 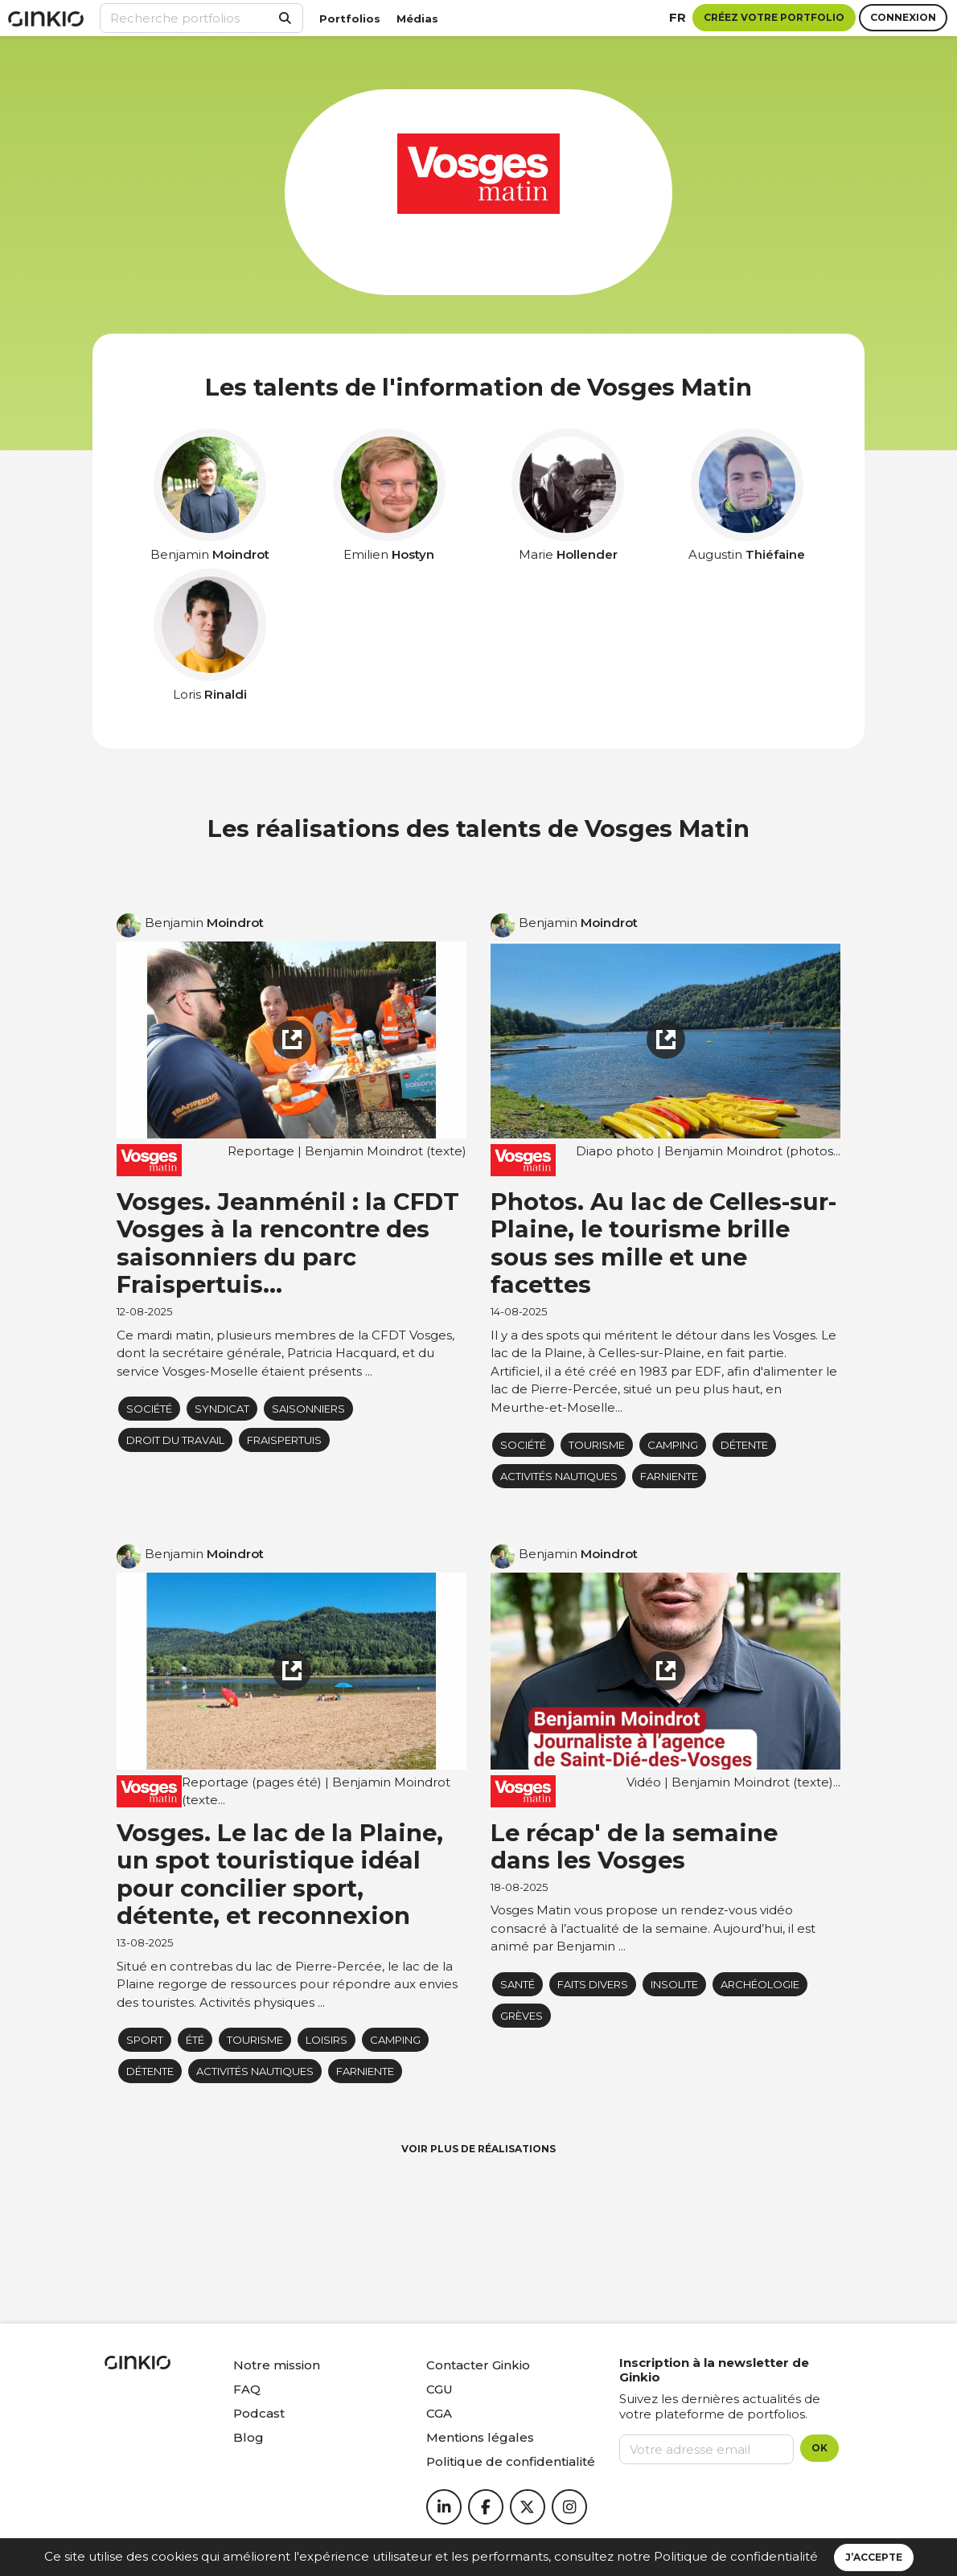 I want to click on Grèves, so click(x=521, y=2015).